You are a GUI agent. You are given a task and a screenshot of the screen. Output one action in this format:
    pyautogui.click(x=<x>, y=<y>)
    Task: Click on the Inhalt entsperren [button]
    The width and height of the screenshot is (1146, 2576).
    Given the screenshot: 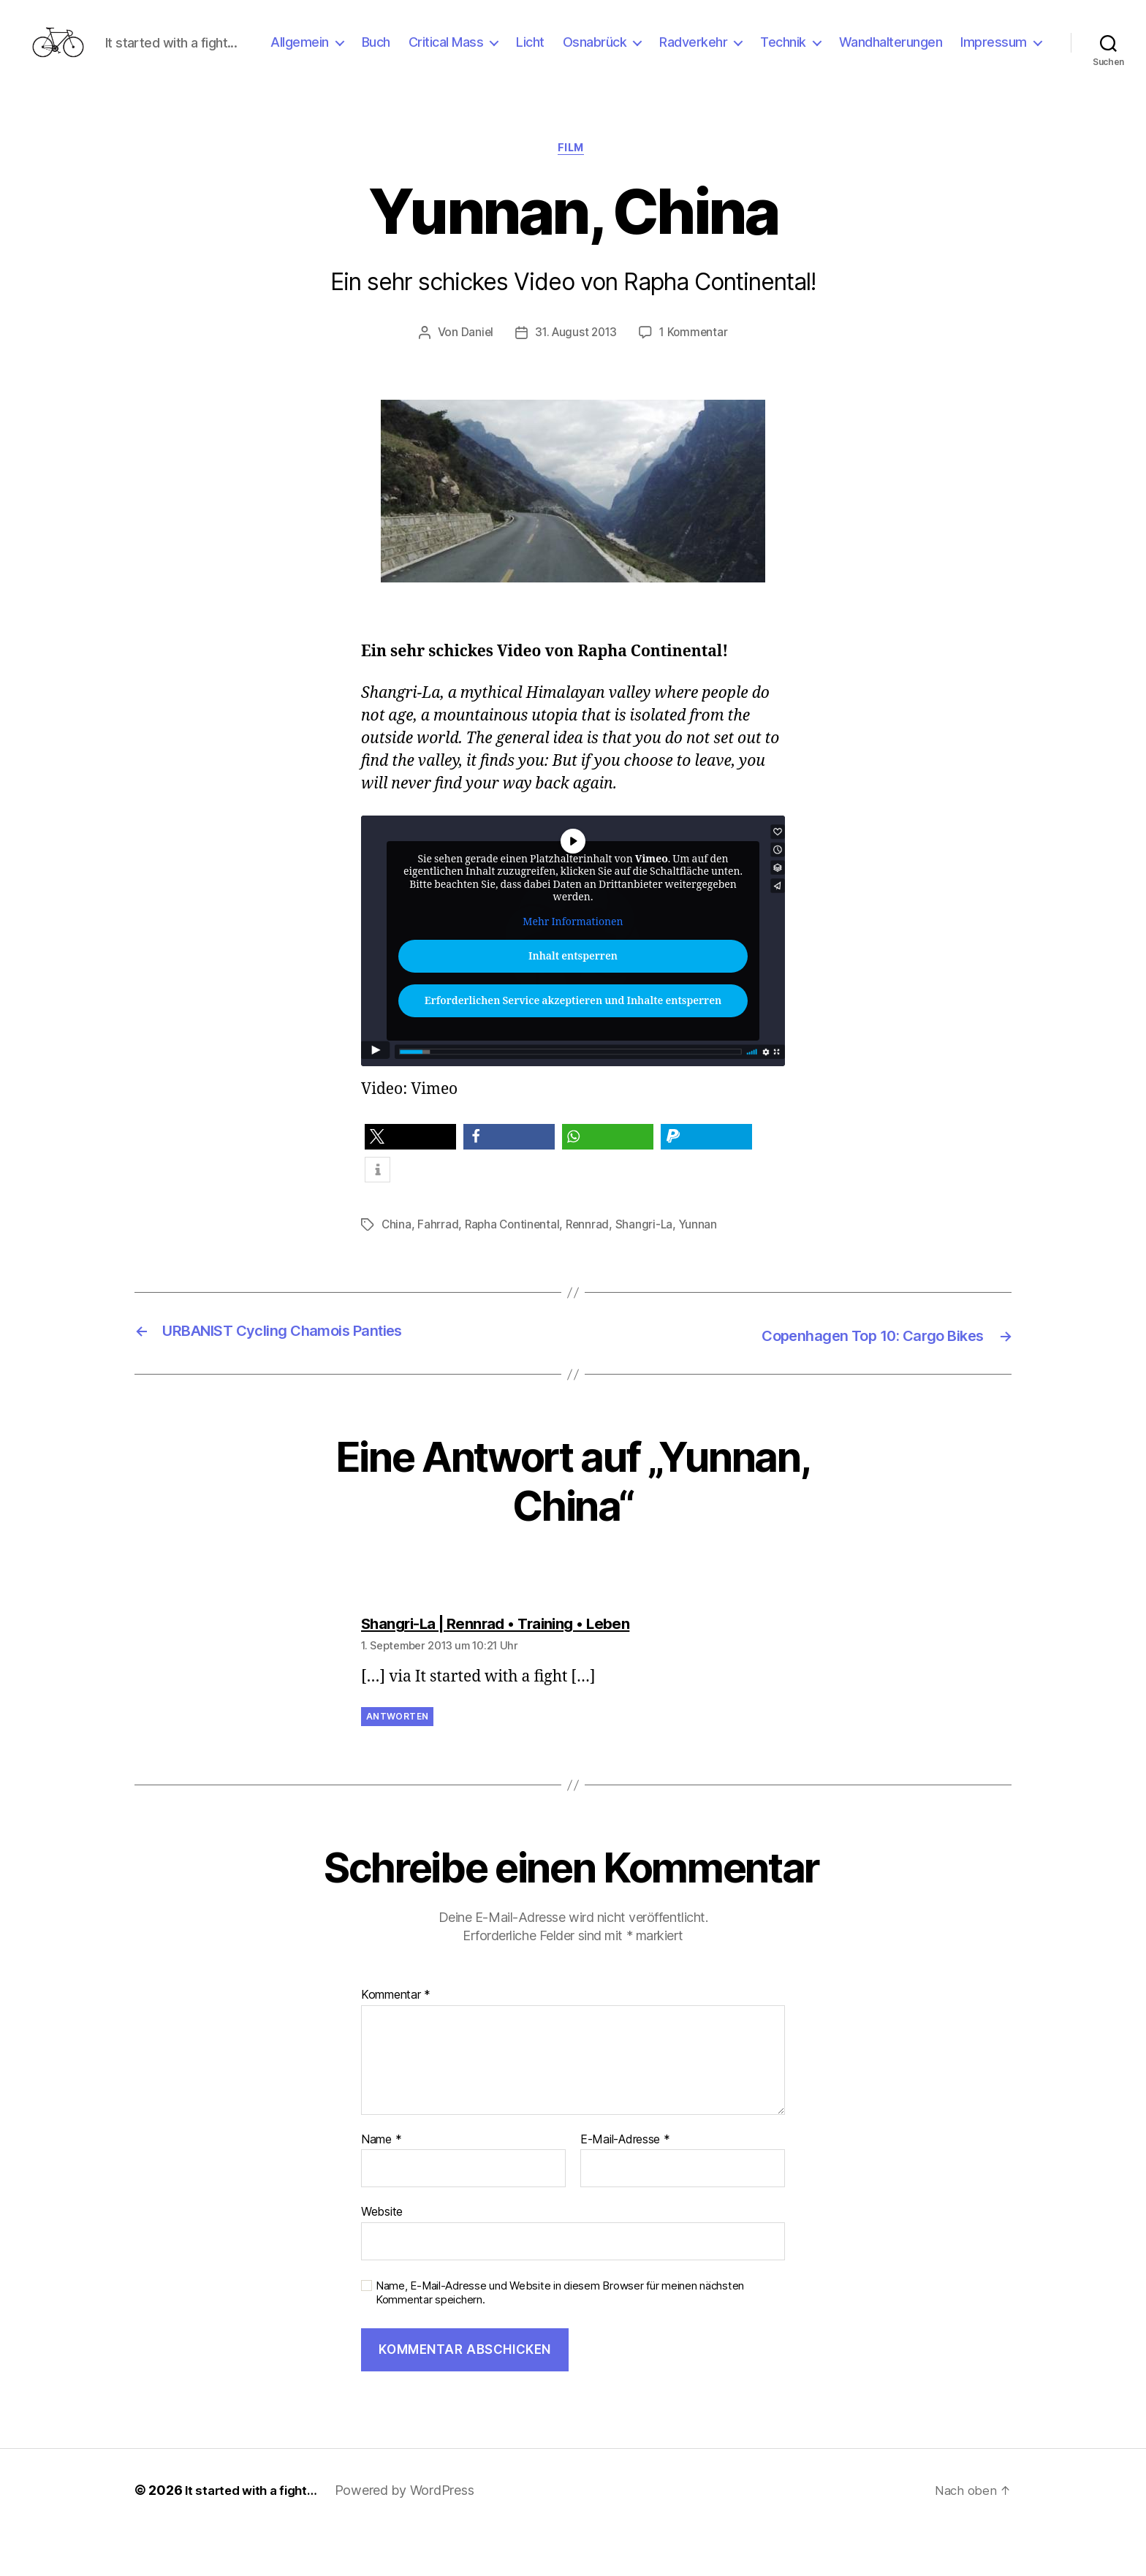 What is the action you would take?
    pyautogui.click(x=573, y=1003)
    